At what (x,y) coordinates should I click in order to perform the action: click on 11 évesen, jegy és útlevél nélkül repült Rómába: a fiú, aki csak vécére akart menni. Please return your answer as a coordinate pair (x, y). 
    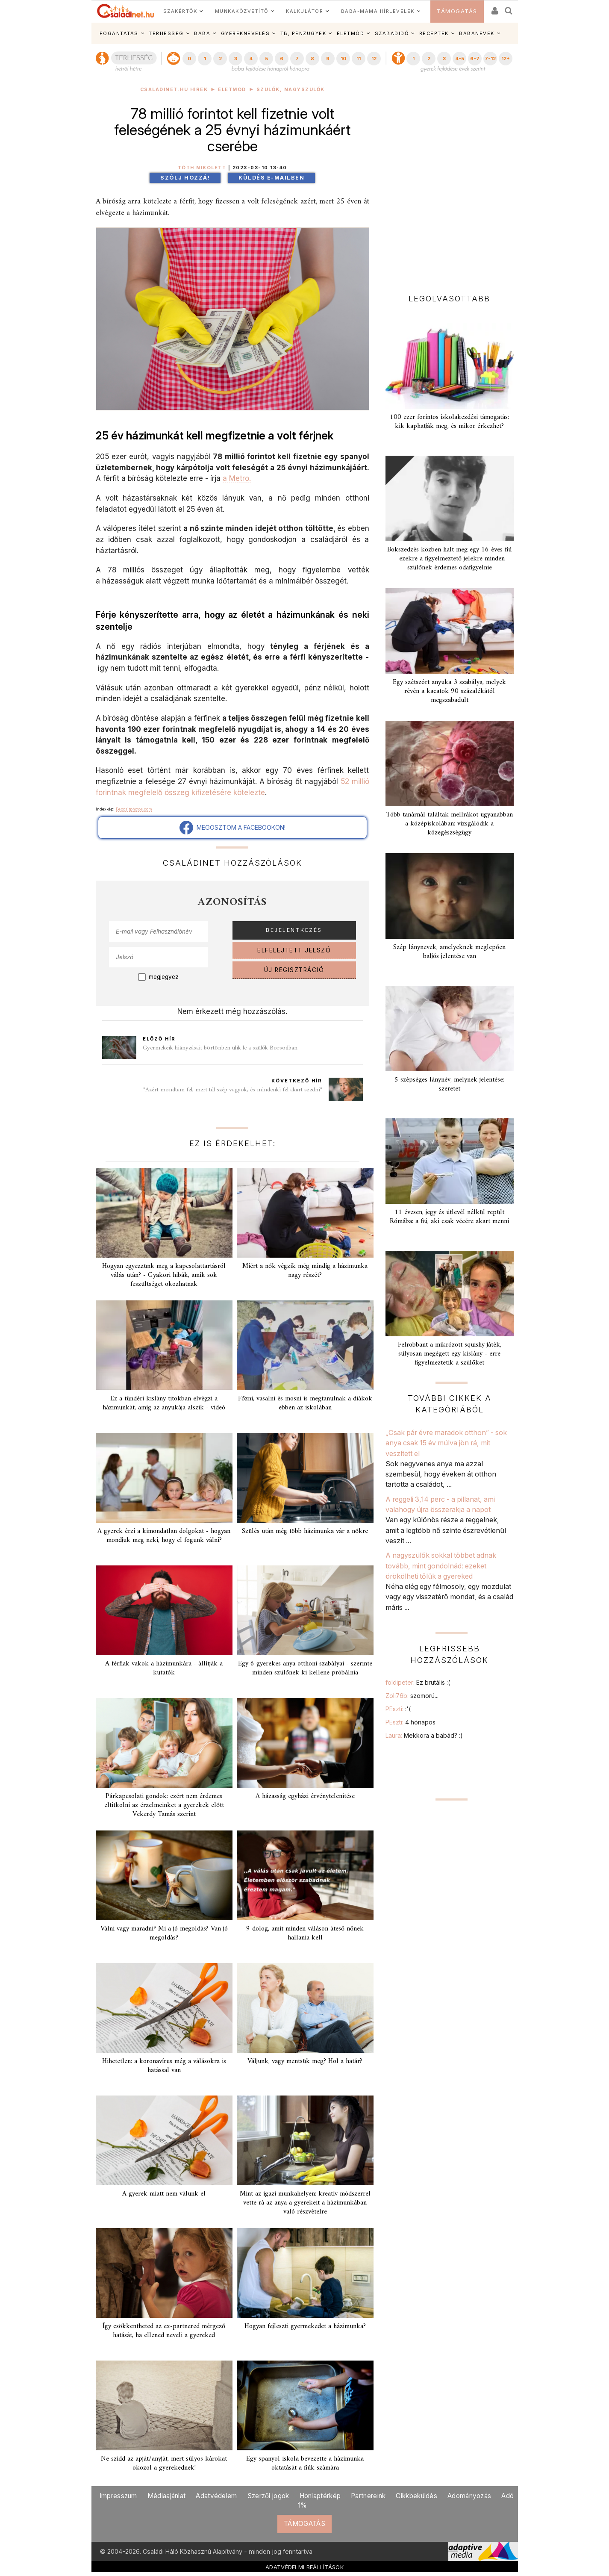
    Looking at the image, I should click on (449, 1216).